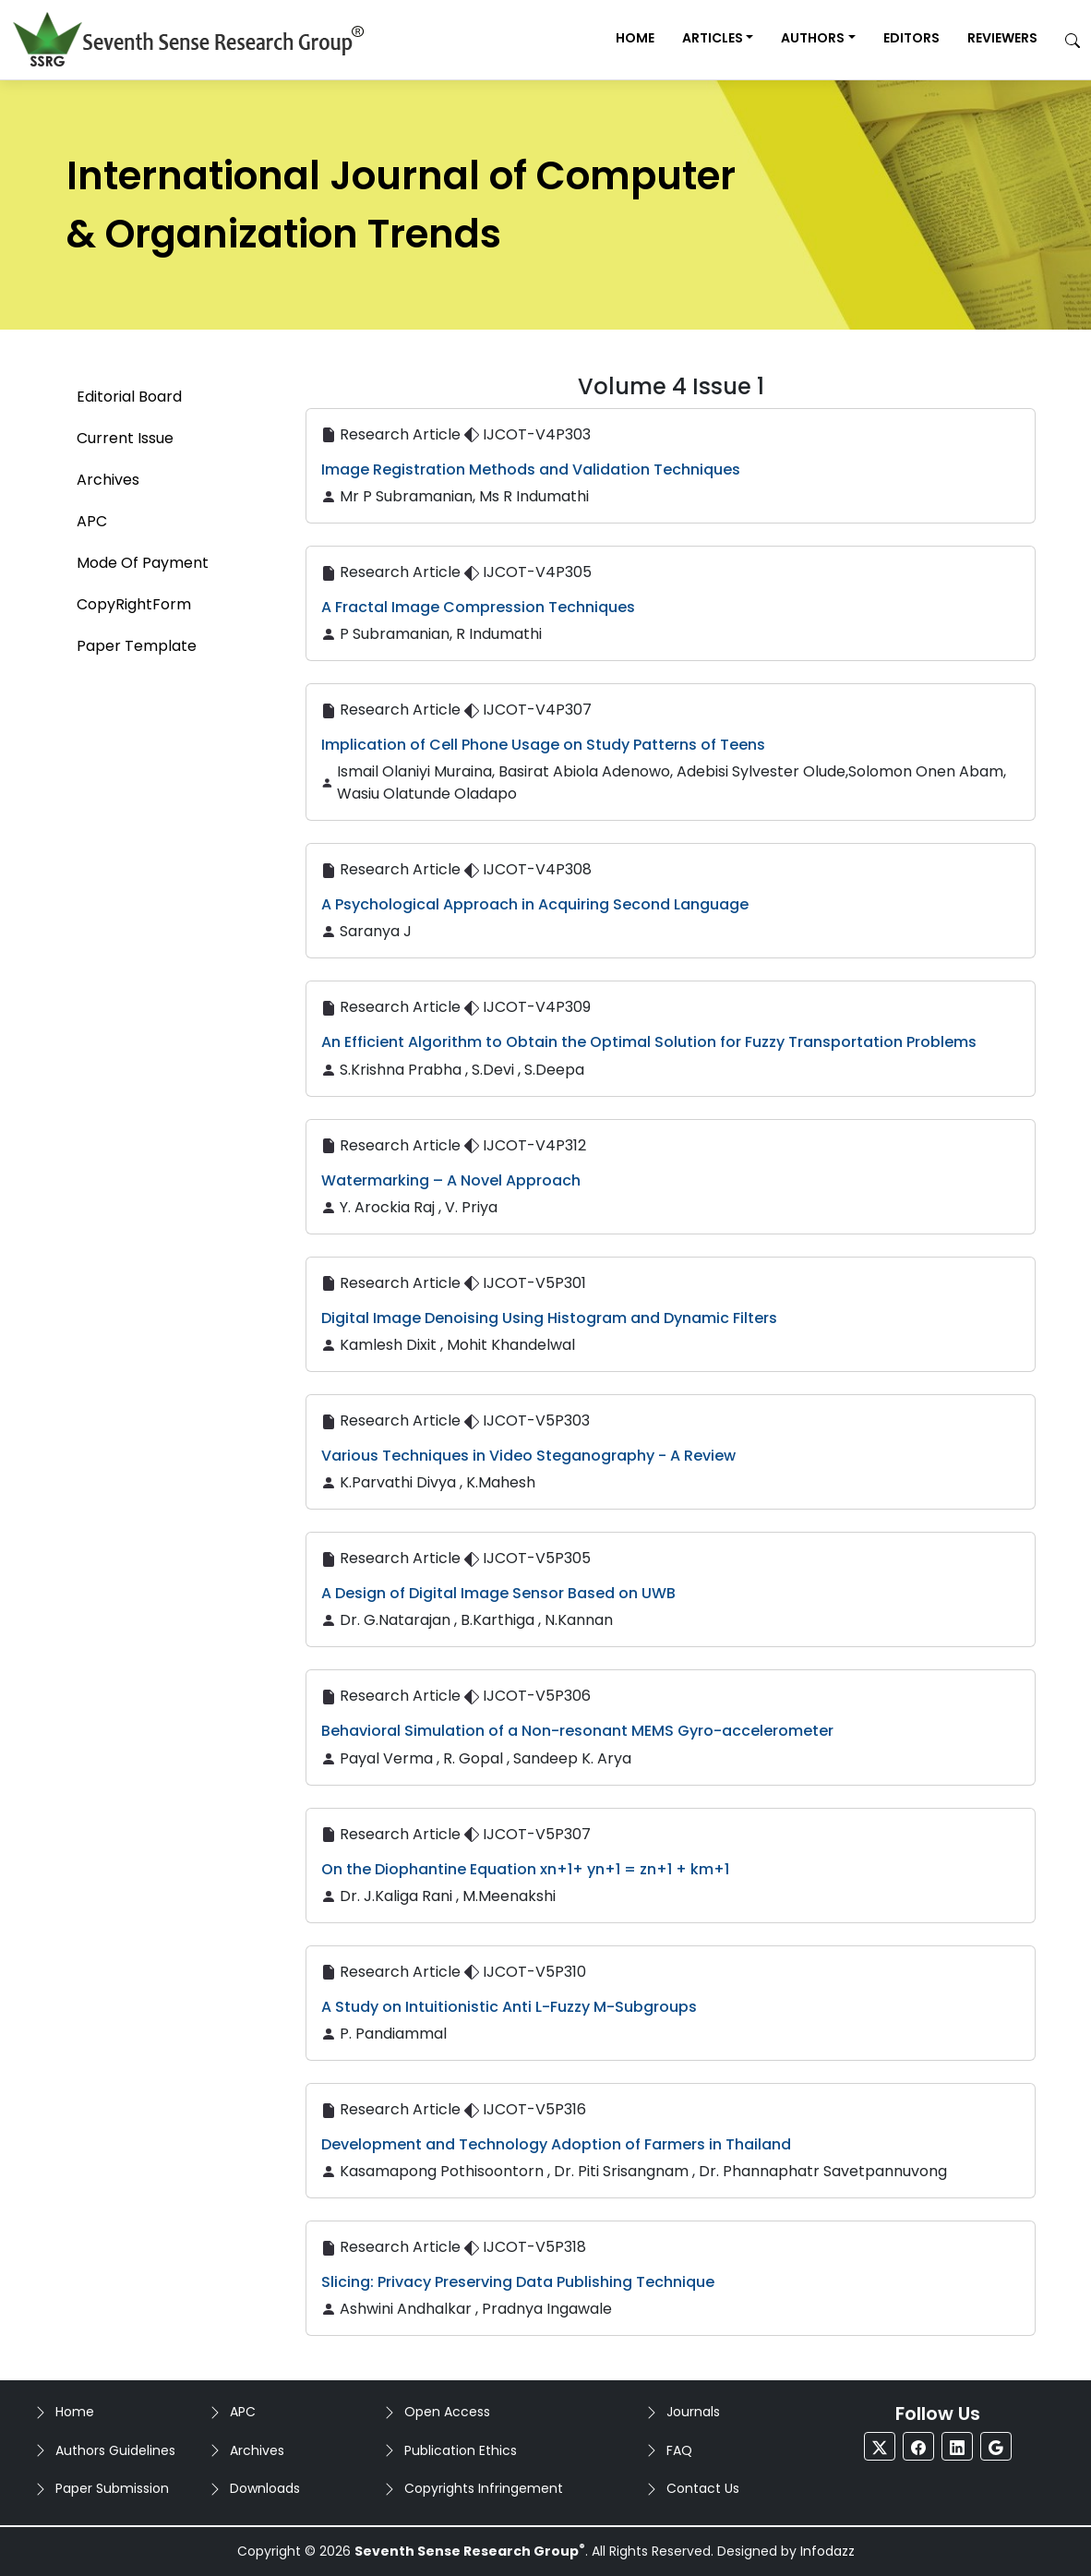  What do you see at coordinates (483, 2488) in the screenshot?
I see `Copyrights Infringement` at bounding box center [483, 2488].